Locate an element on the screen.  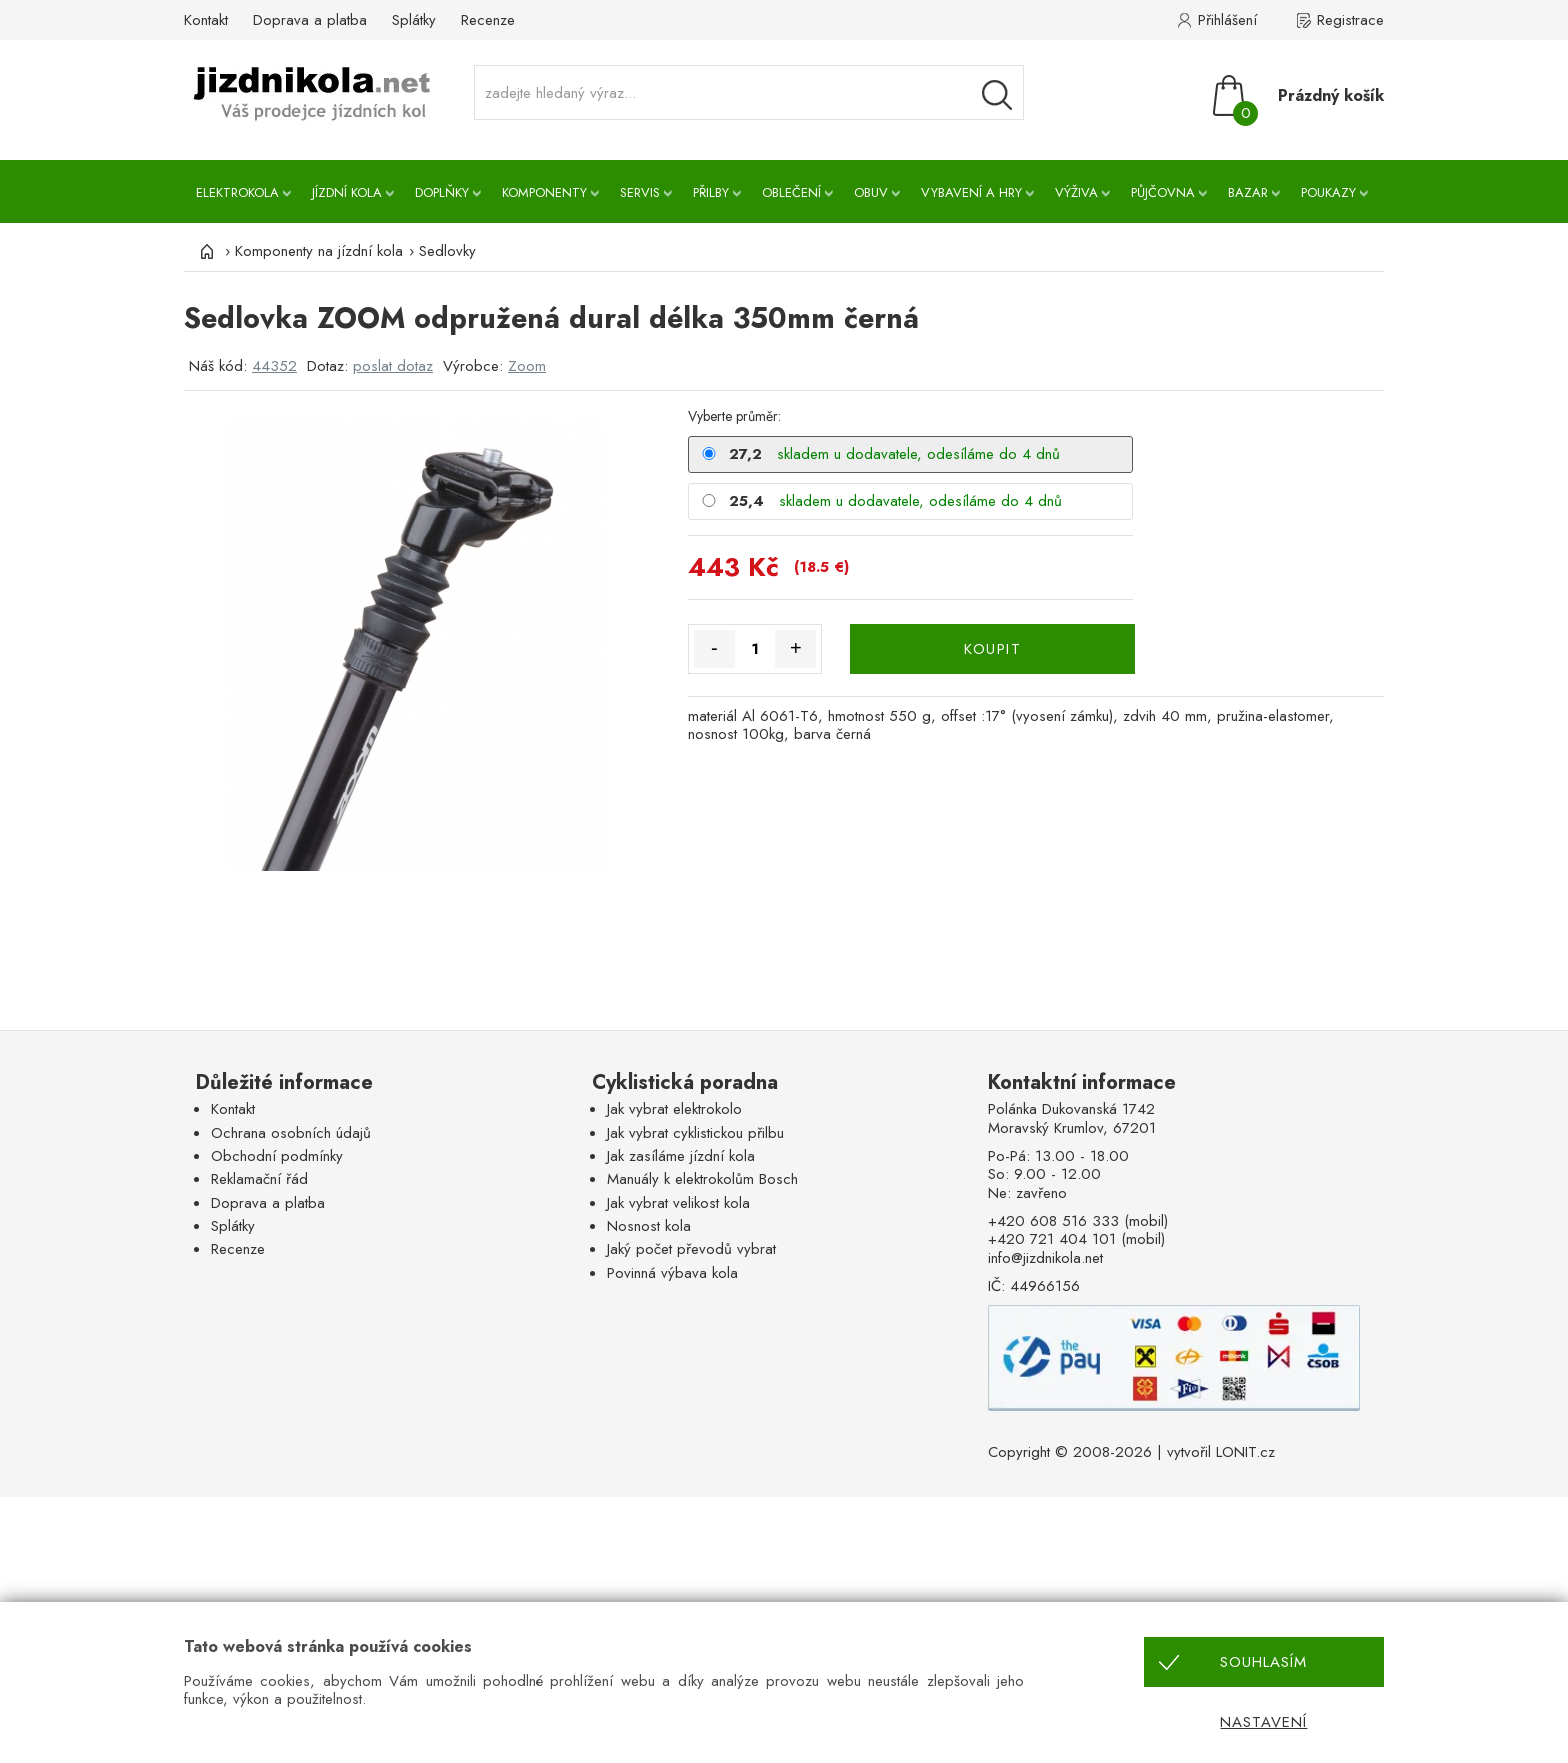
Přihlášení is located at coordinates (1227, 20).